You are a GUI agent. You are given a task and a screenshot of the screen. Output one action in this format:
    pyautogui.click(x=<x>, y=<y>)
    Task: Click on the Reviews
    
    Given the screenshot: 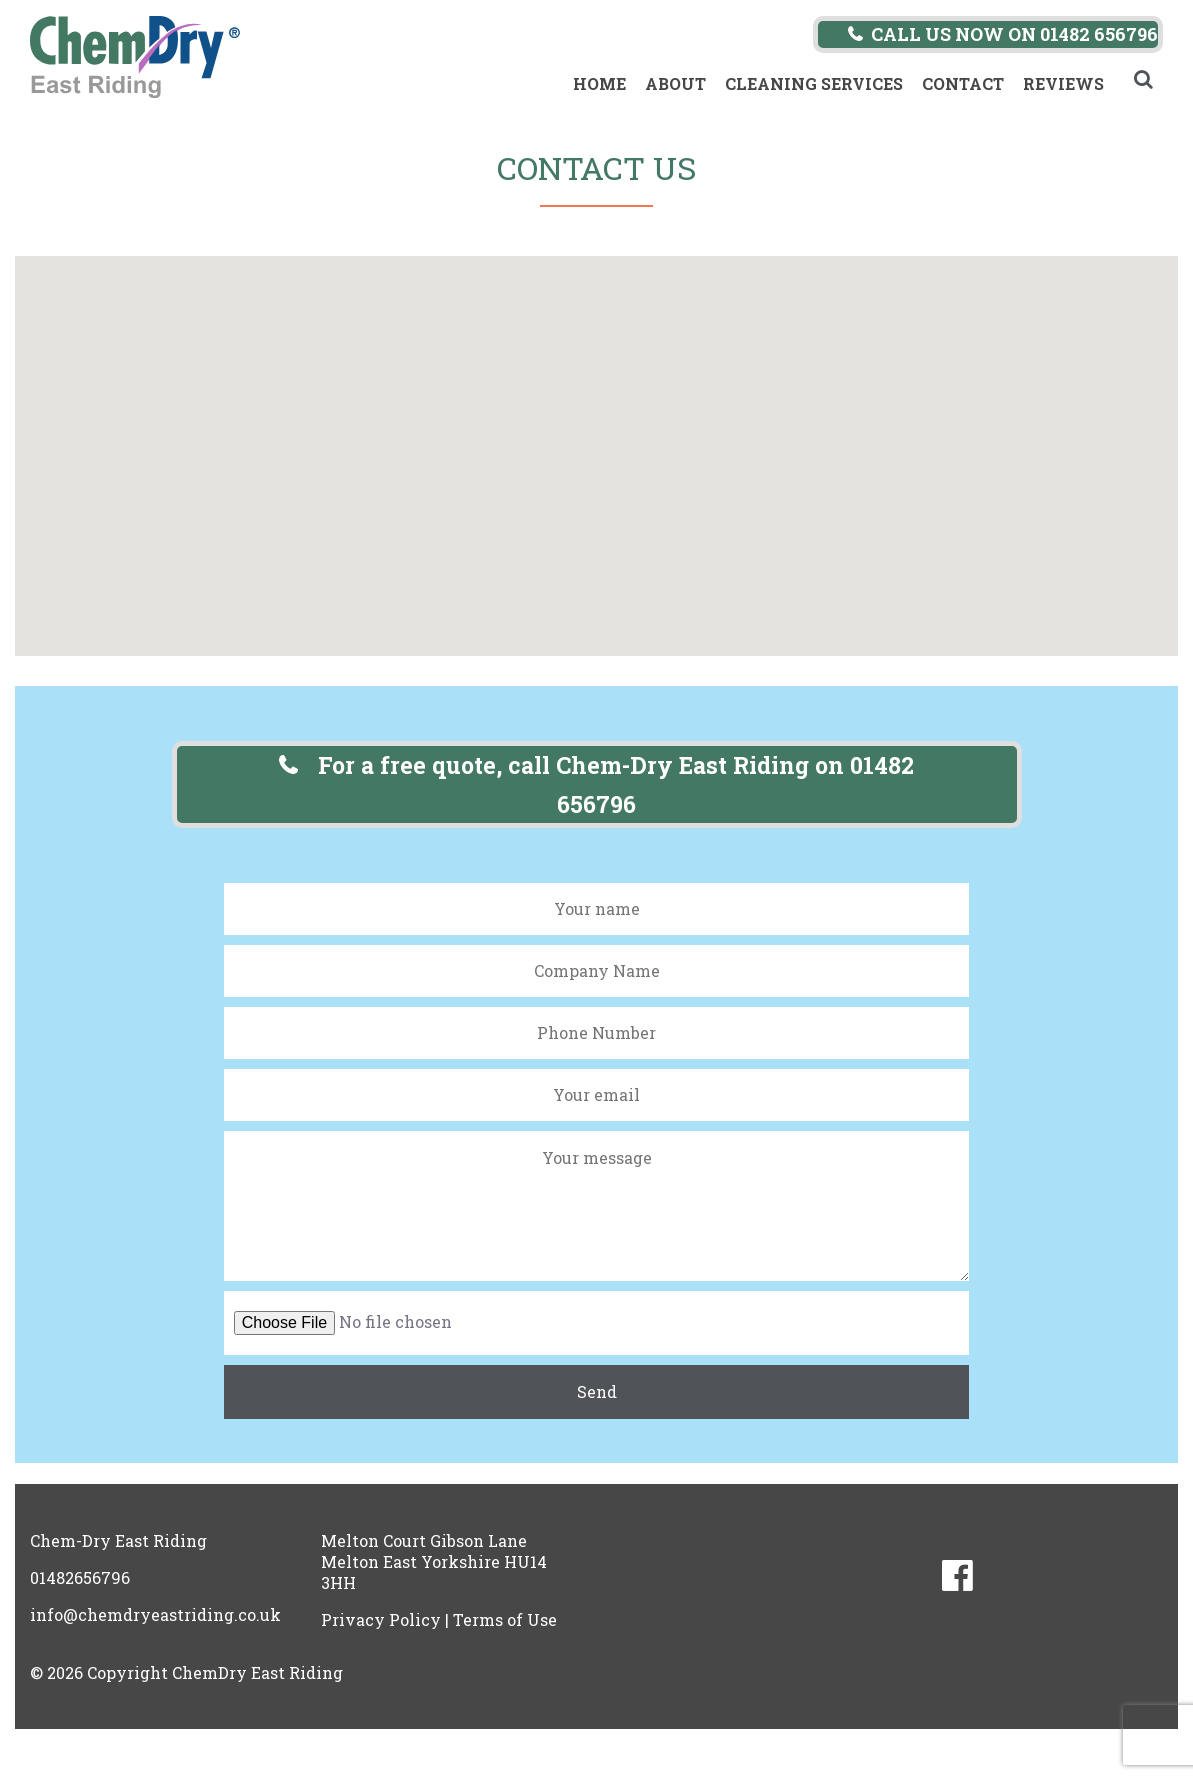 What is the action you would take?
    pyautogui.click(x=1063, y=83)
    